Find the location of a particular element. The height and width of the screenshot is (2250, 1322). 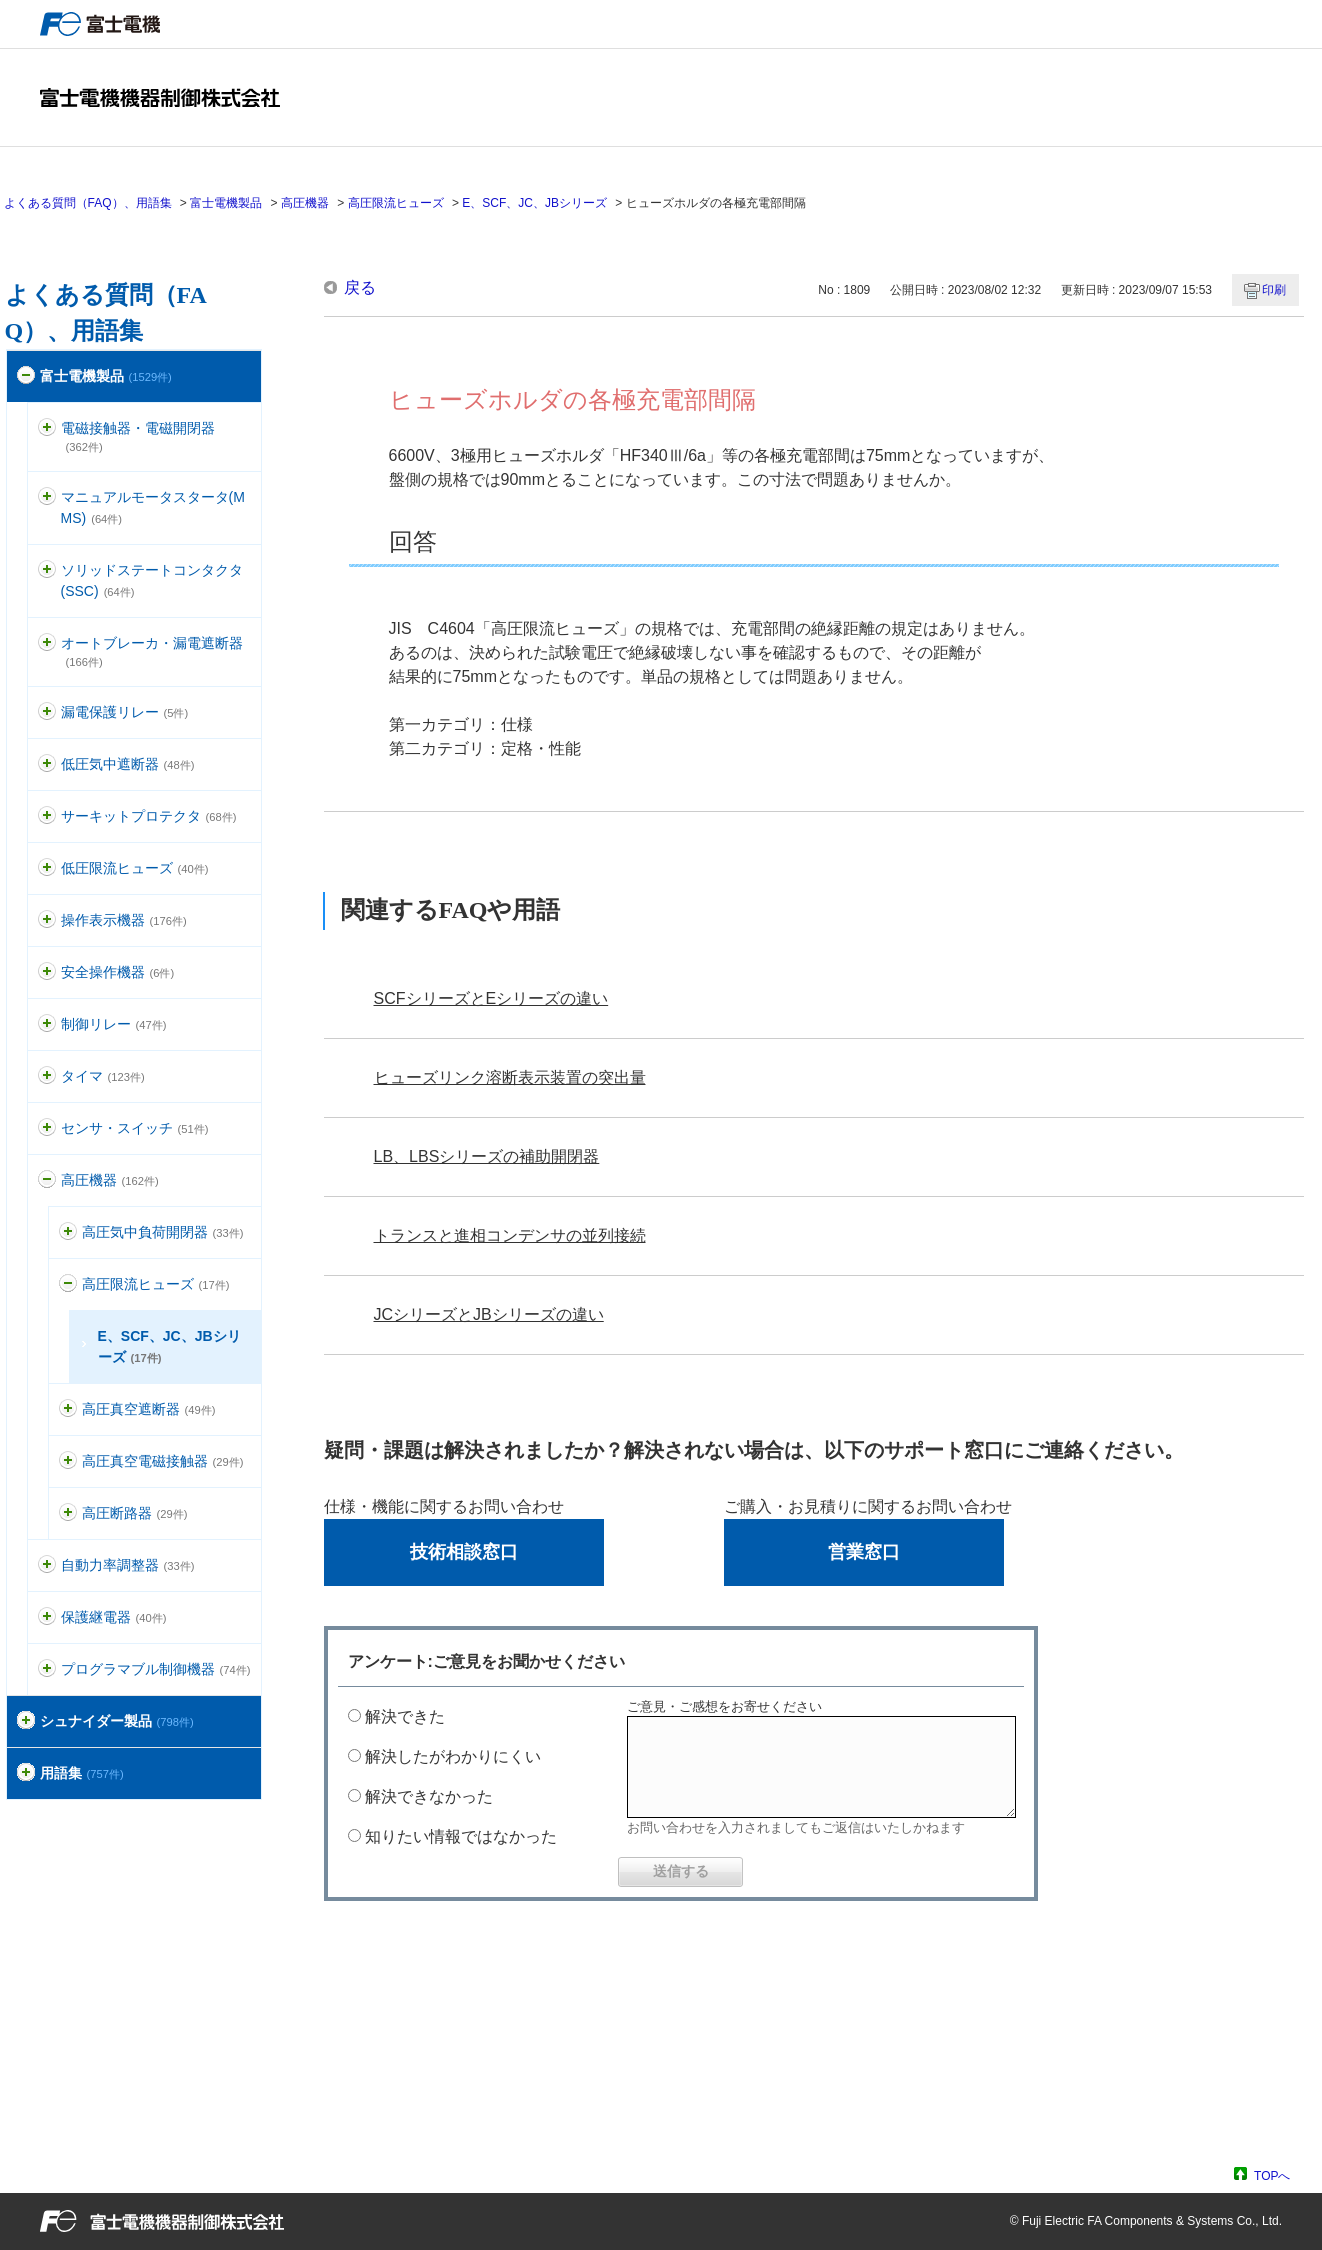

TOPへ is located at coordinates (1272, 2175).